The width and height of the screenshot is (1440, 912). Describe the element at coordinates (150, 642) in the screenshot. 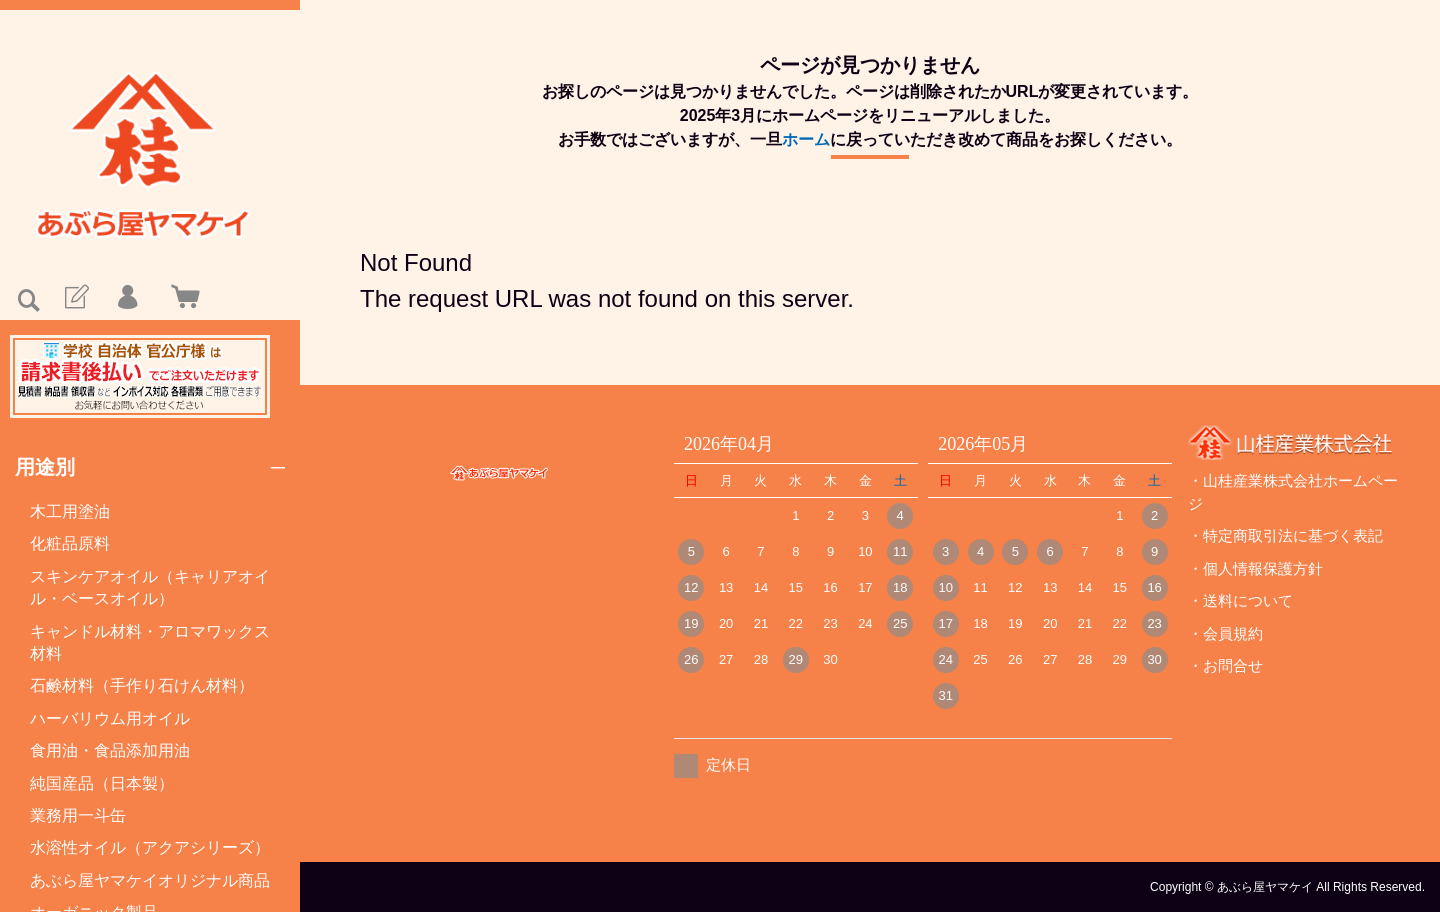

I see `キャンドル材料・アロマワックス材料` at that location.